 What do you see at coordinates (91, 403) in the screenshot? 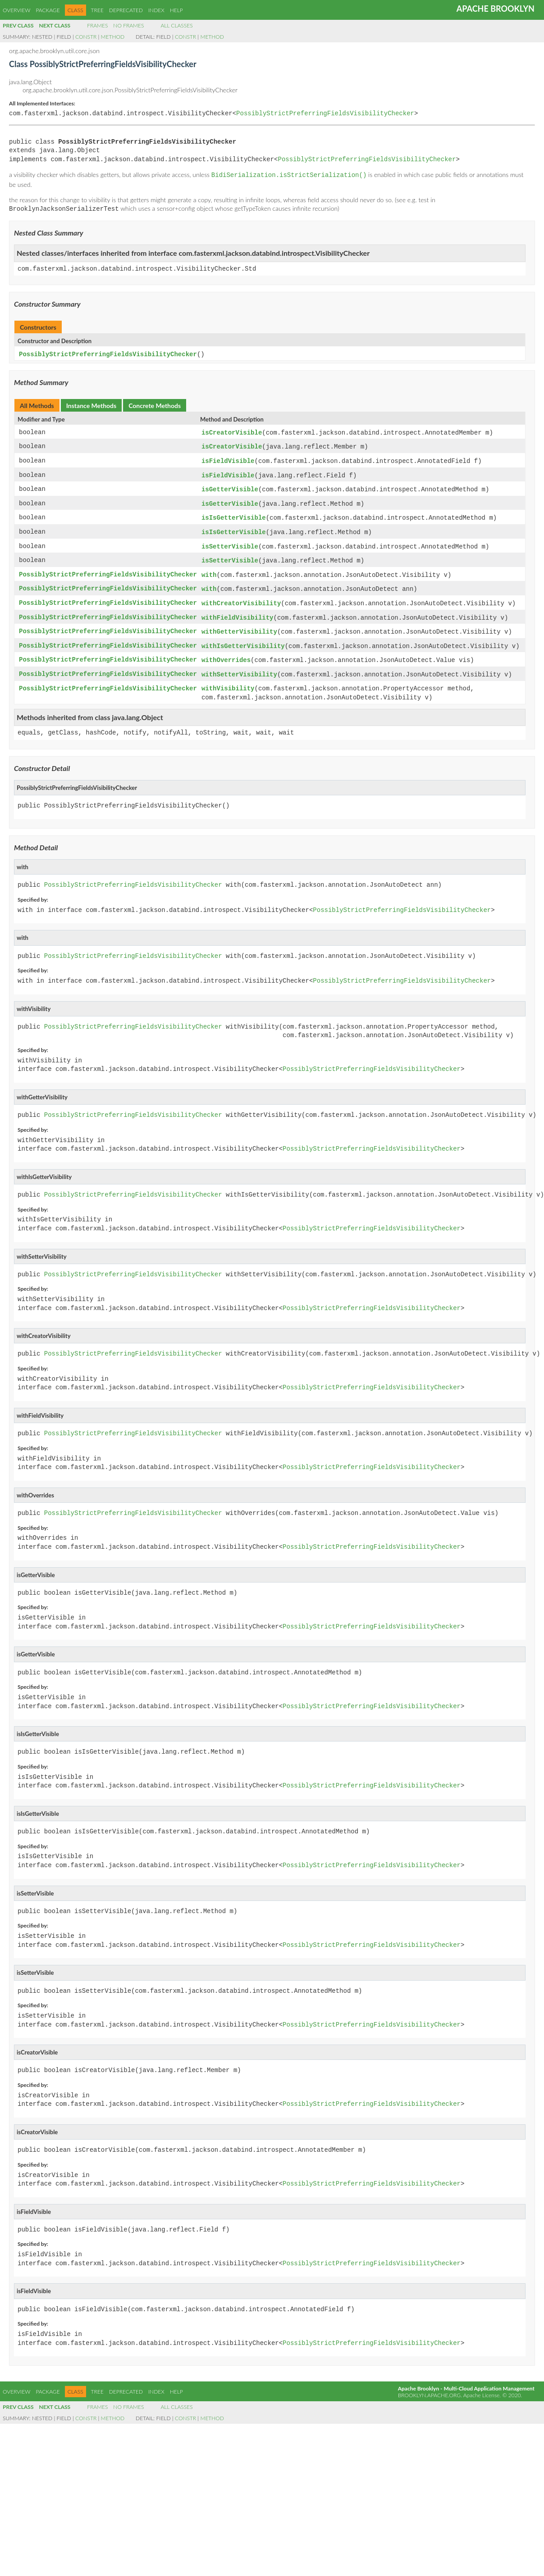
I see `Instance Methods` at bounding box center [91, 403].